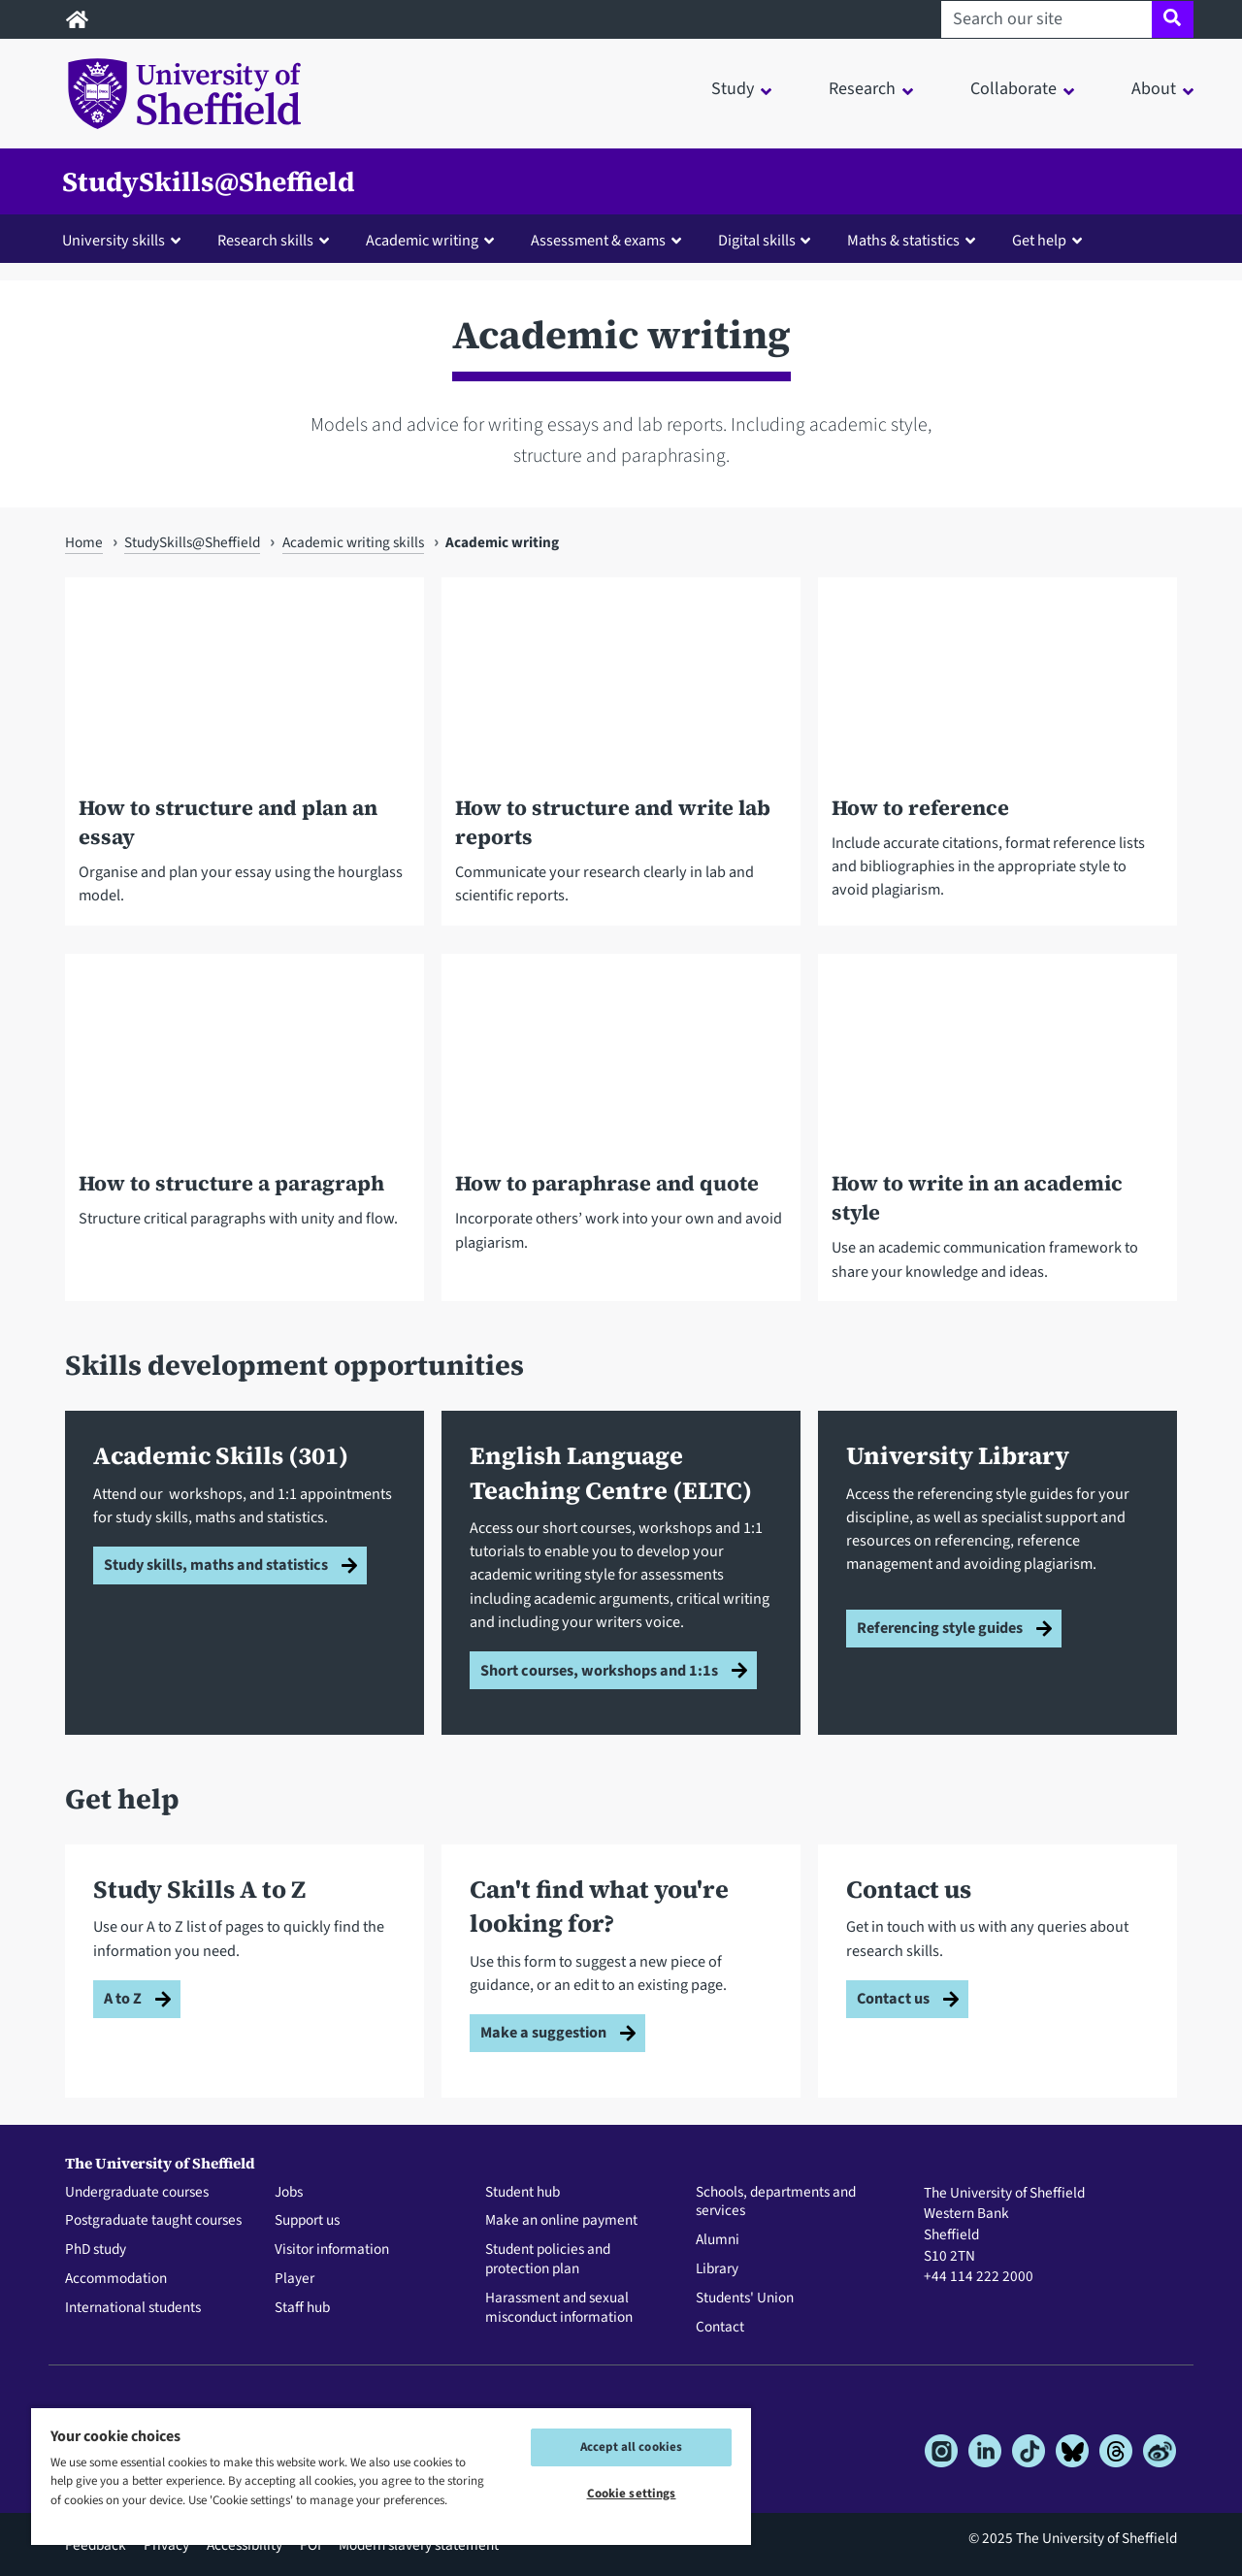 Image resolution: width=1242 pixels, height=2576 pixels. Describe the element at coordinates (116, 2279) in the screenshot. I see `Accommodation` at that location.